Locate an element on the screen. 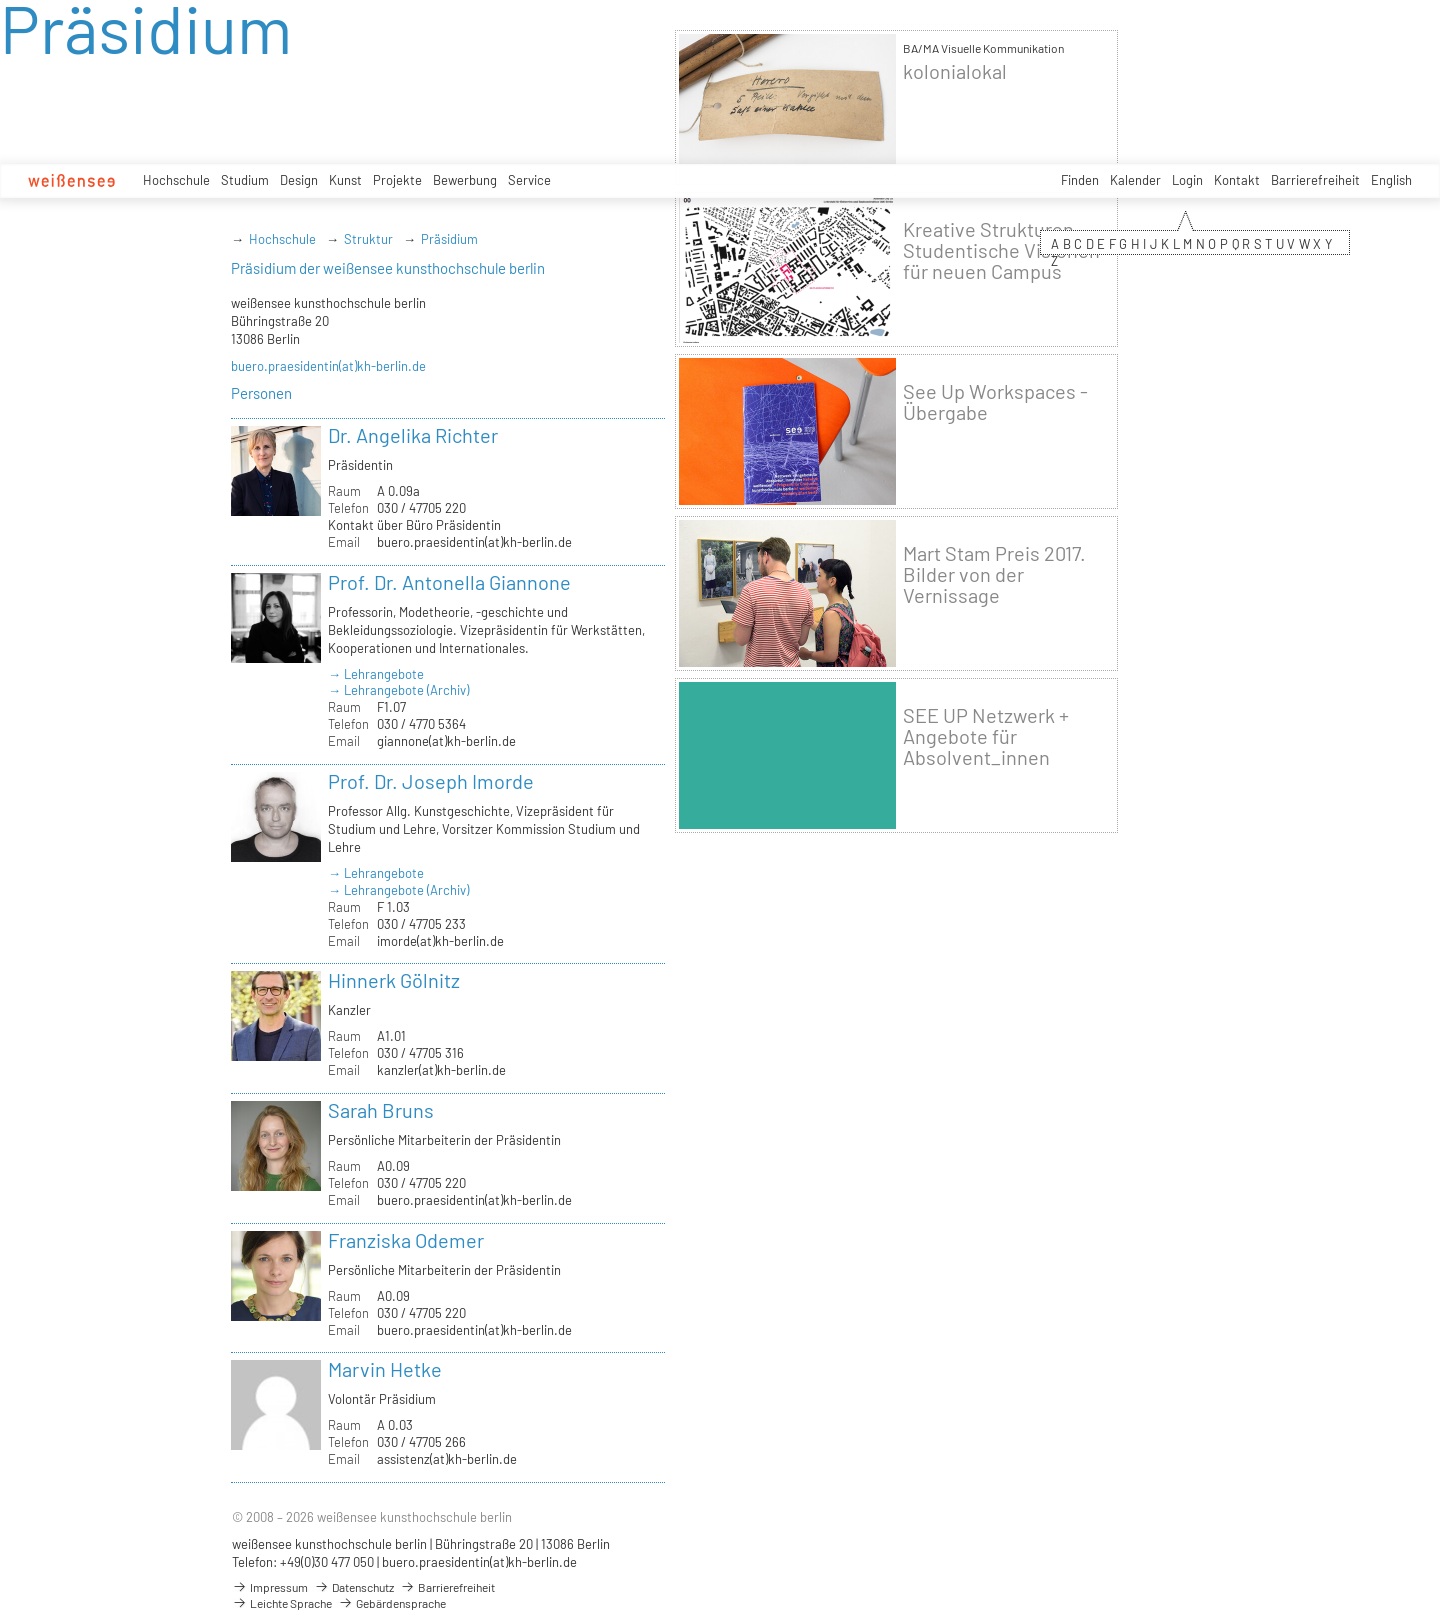 The height and width of the screenshot is (1620, 1440). Mart Stam Preis 2017. Bilder von der Vernissage is located at coordinates (994, 574).